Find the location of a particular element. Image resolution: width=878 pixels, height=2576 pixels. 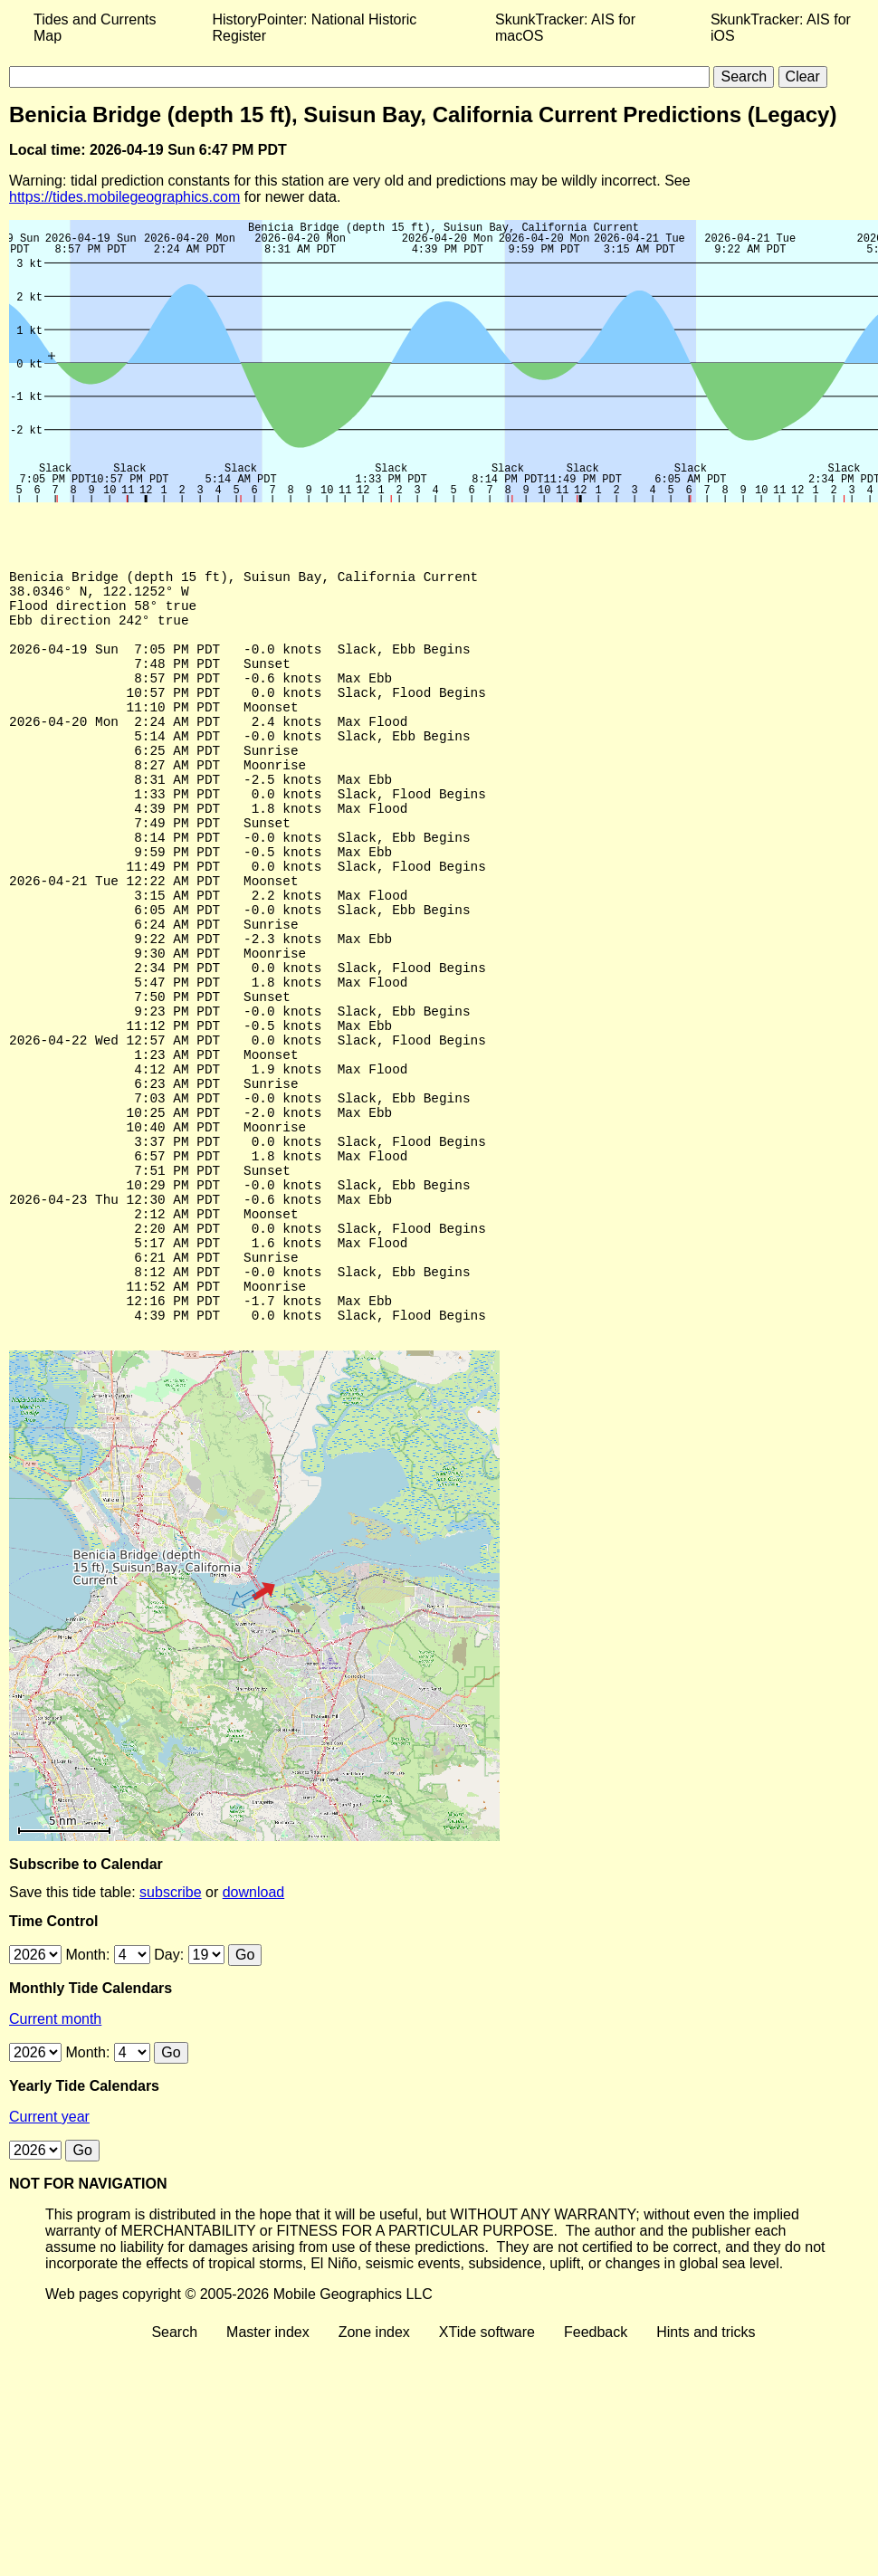

Zone index is located at coordinates (374, 2473).